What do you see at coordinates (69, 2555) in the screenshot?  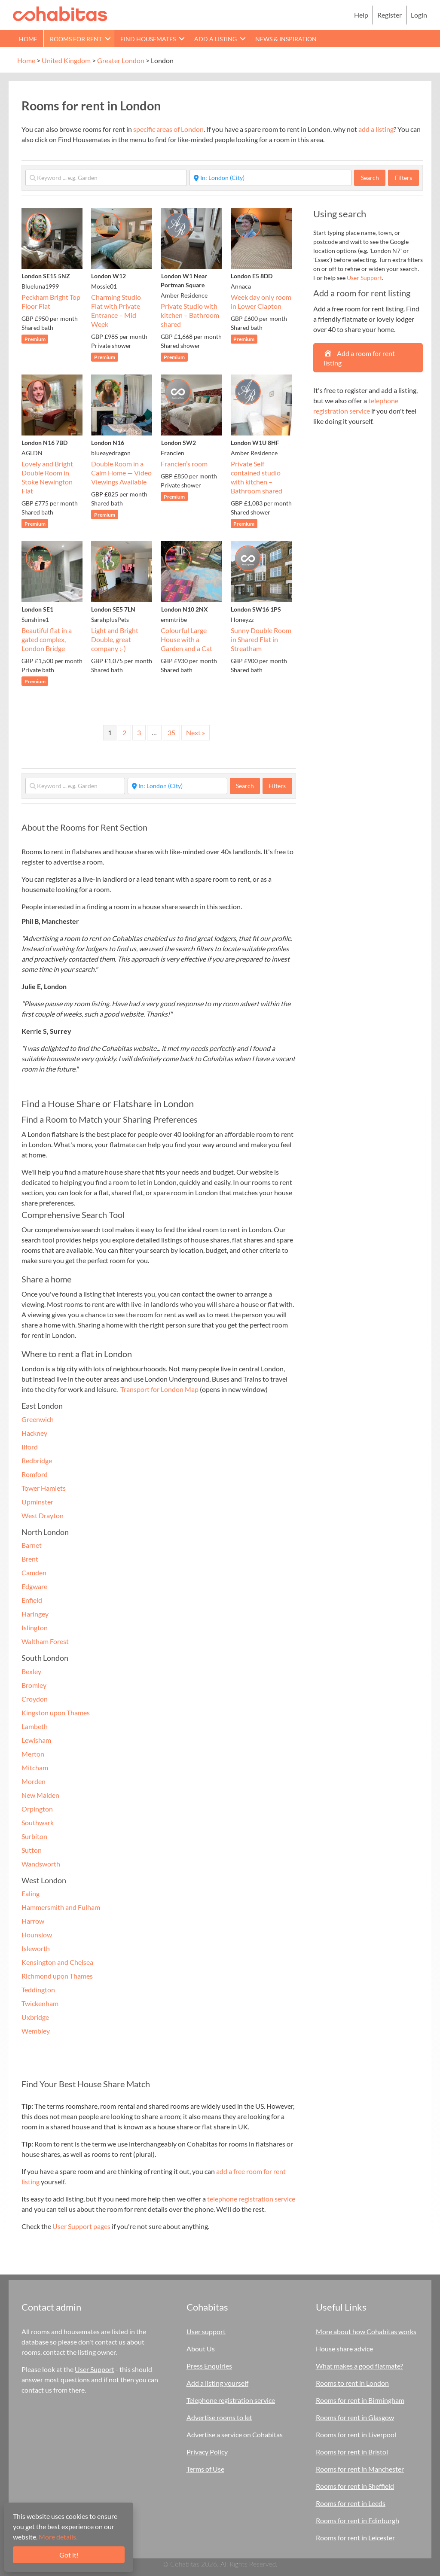 I see `Got it!` at bounding box center [69, 2555].